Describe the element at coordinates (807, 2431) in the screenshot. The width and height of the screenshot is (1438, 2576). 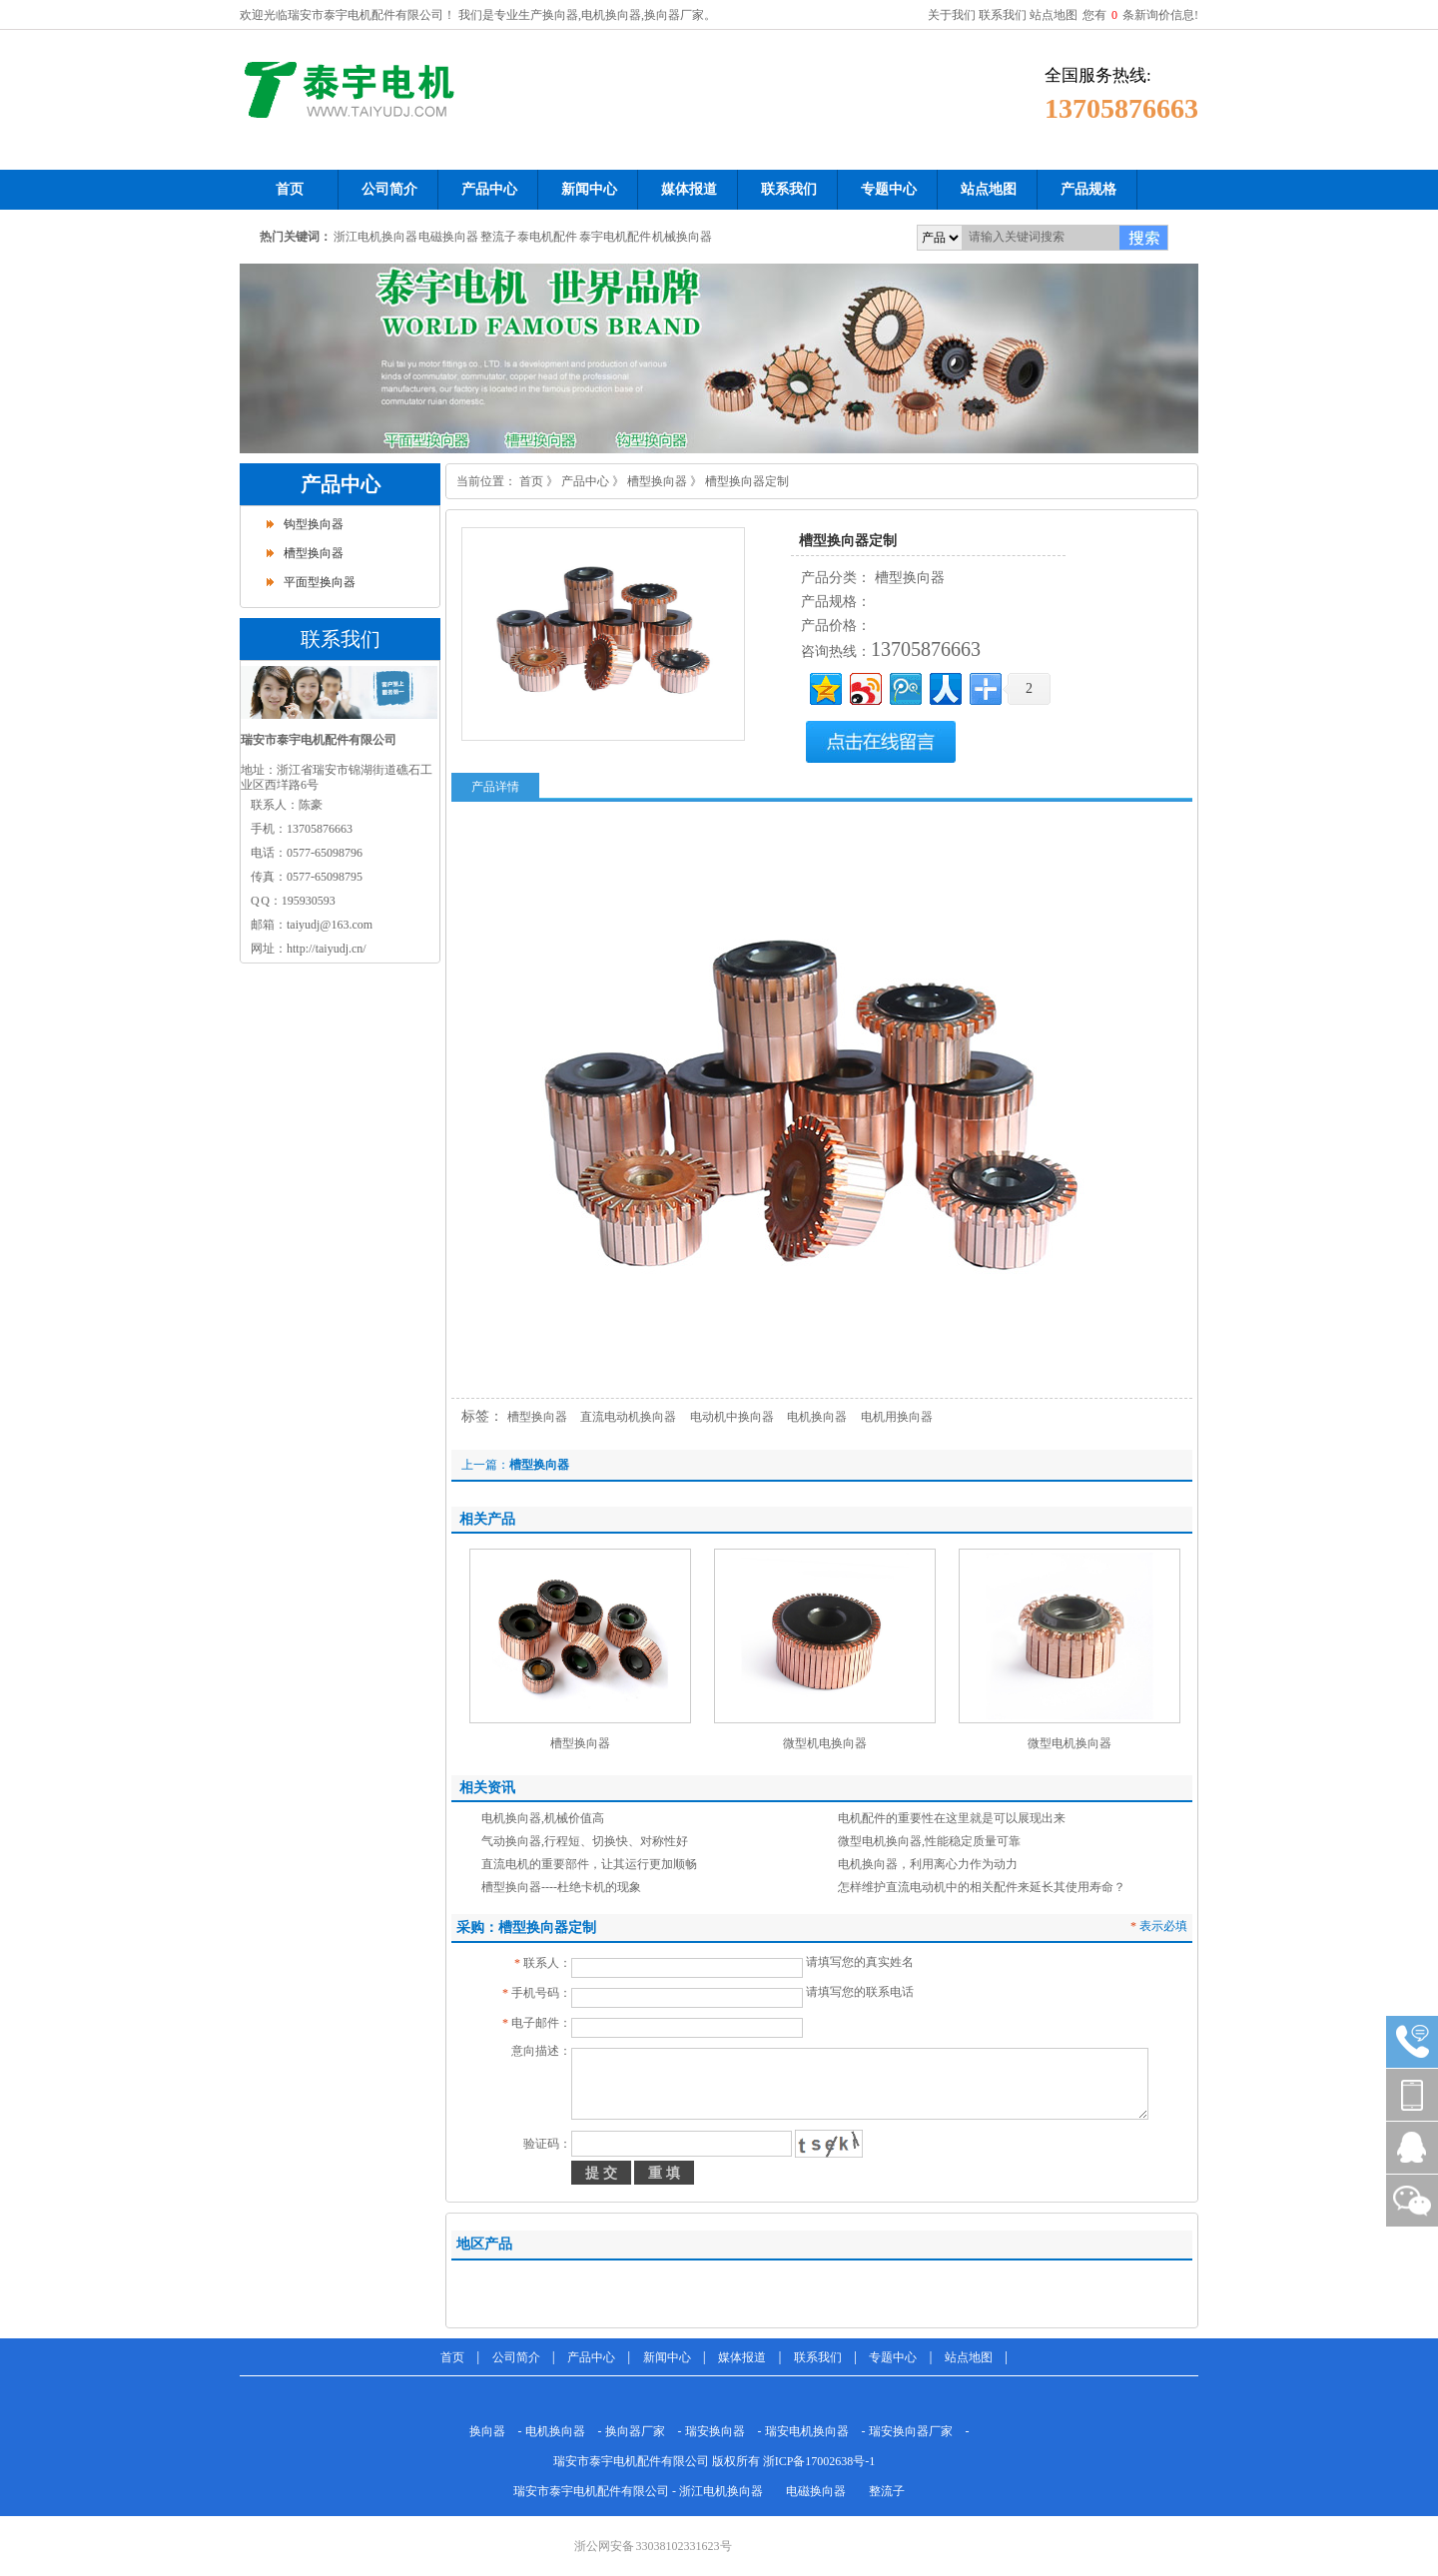
I see `瑞安电机换向器` at that location.